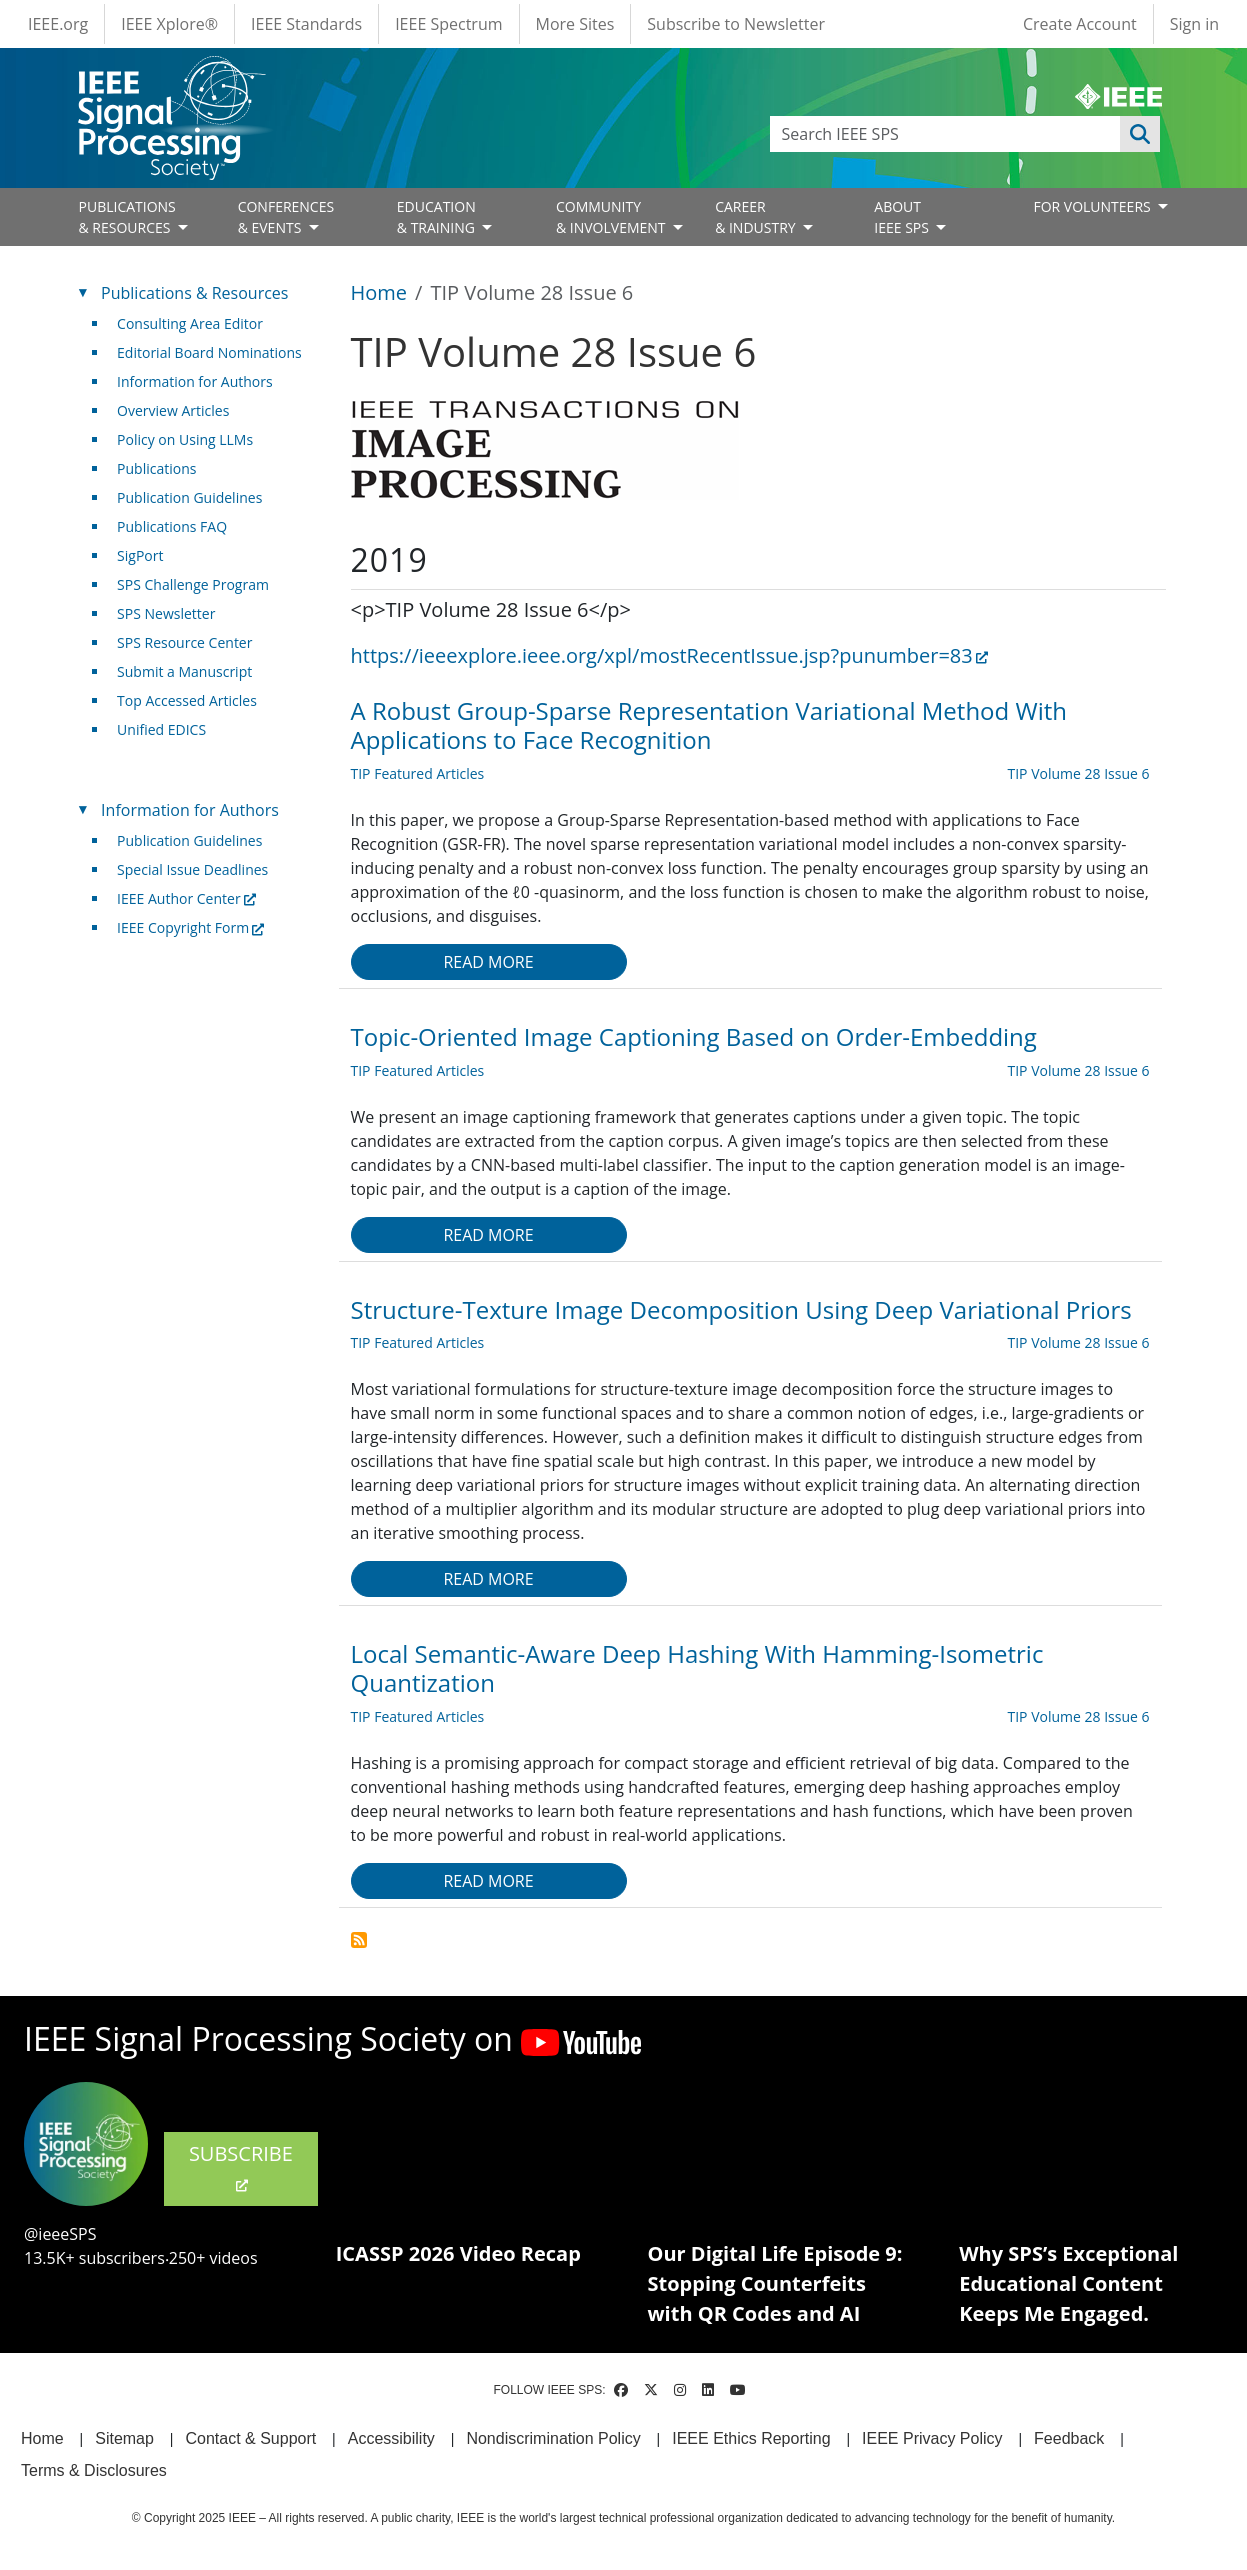  What do you see at coordinates (195, 381) in the screenshot?
I see `Information for Authors` at bounding box center [195, 381].